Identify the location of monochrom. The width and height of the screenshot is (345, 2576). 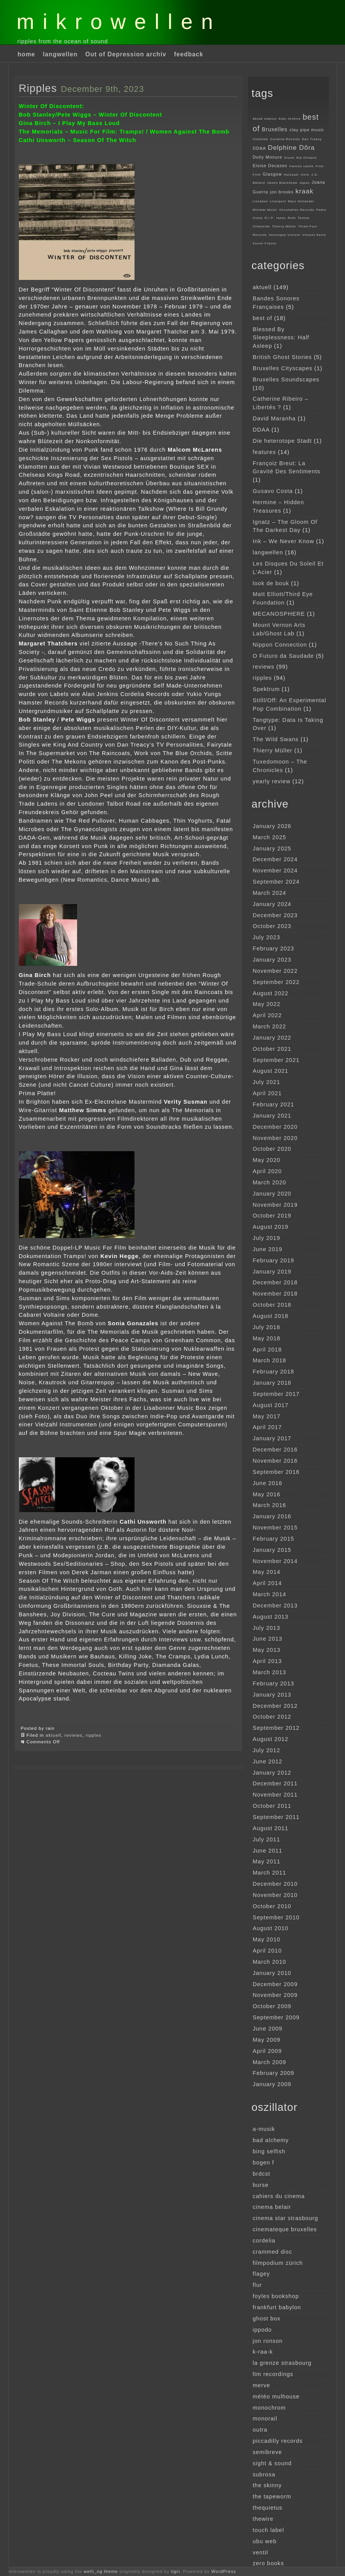
(269, 2408).